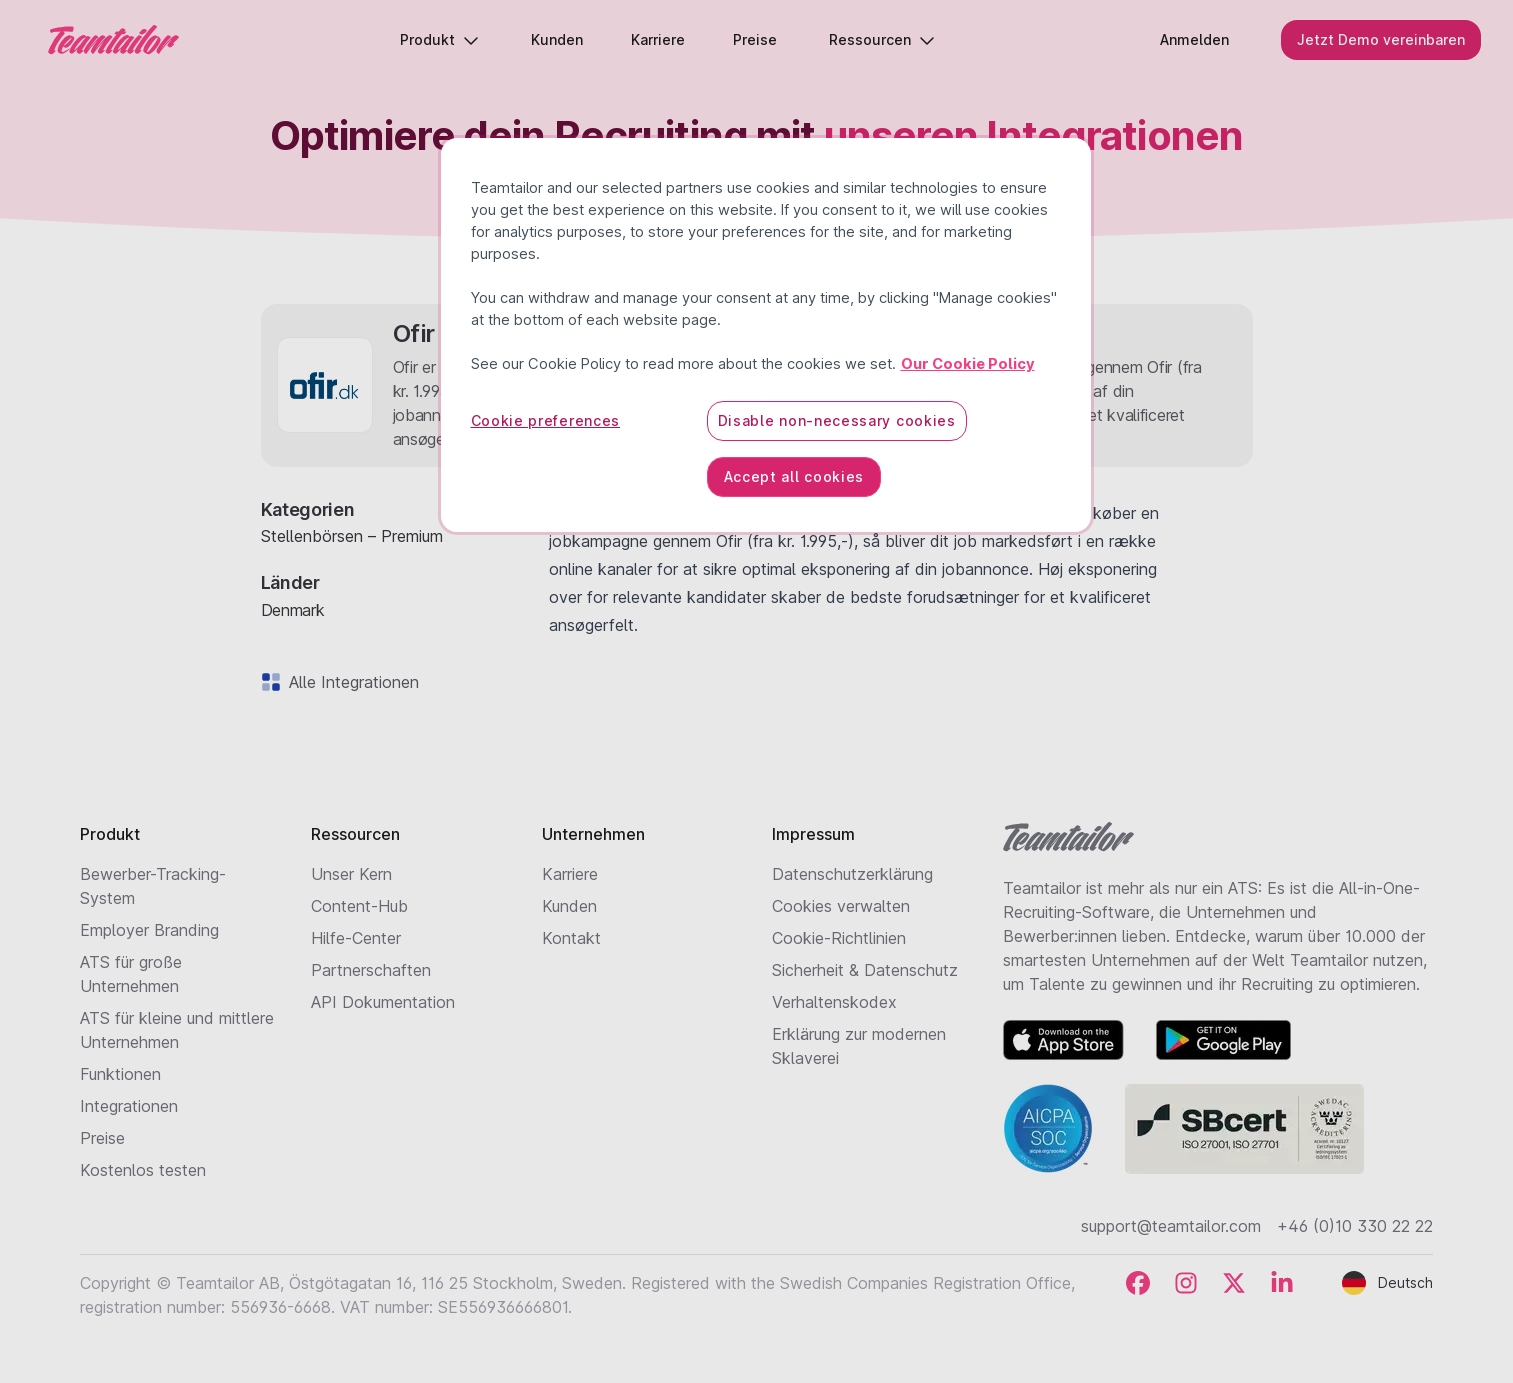 The height and width of the screenshot is (1383, 1513). What do you see at coordinates (356, 938) in the screenshot?
I see `Hilfe-Center` at bounding box center [356, 938].